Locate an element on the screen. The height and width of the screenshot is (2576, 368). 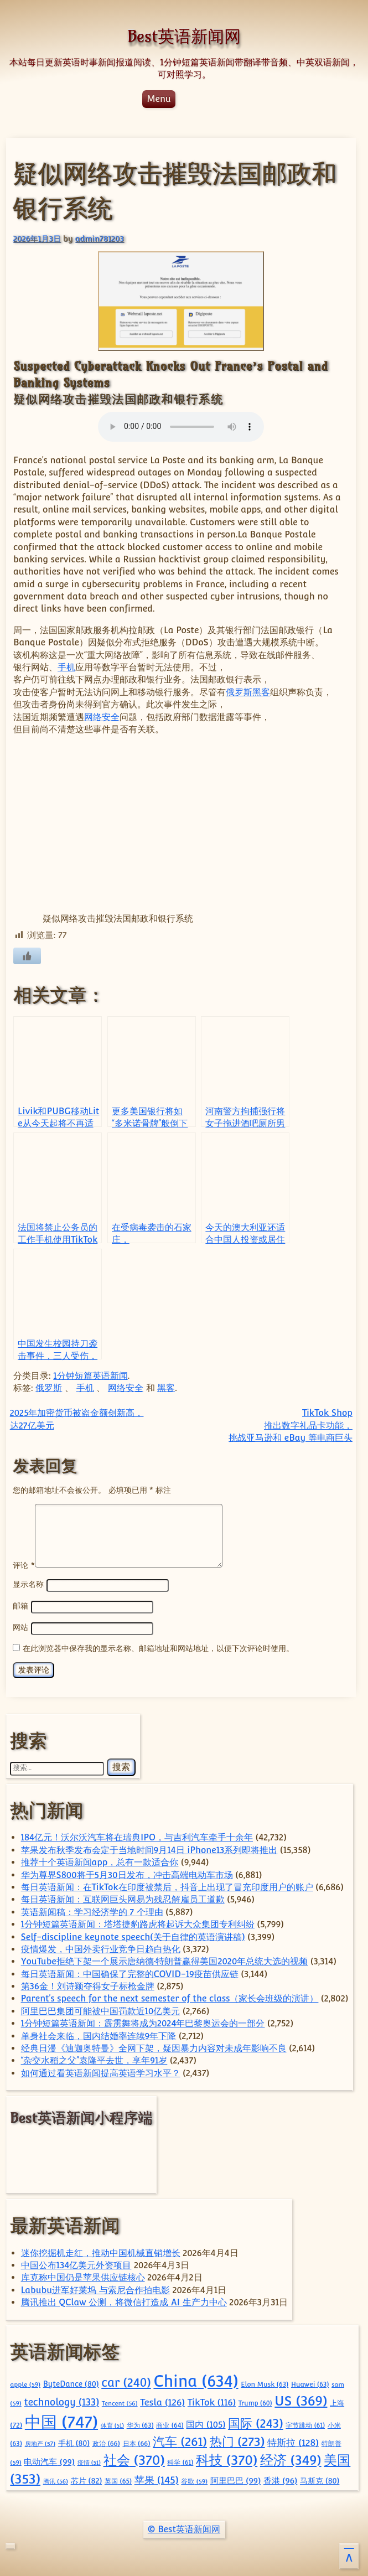
评论 is located at coordinates (23, 1564).